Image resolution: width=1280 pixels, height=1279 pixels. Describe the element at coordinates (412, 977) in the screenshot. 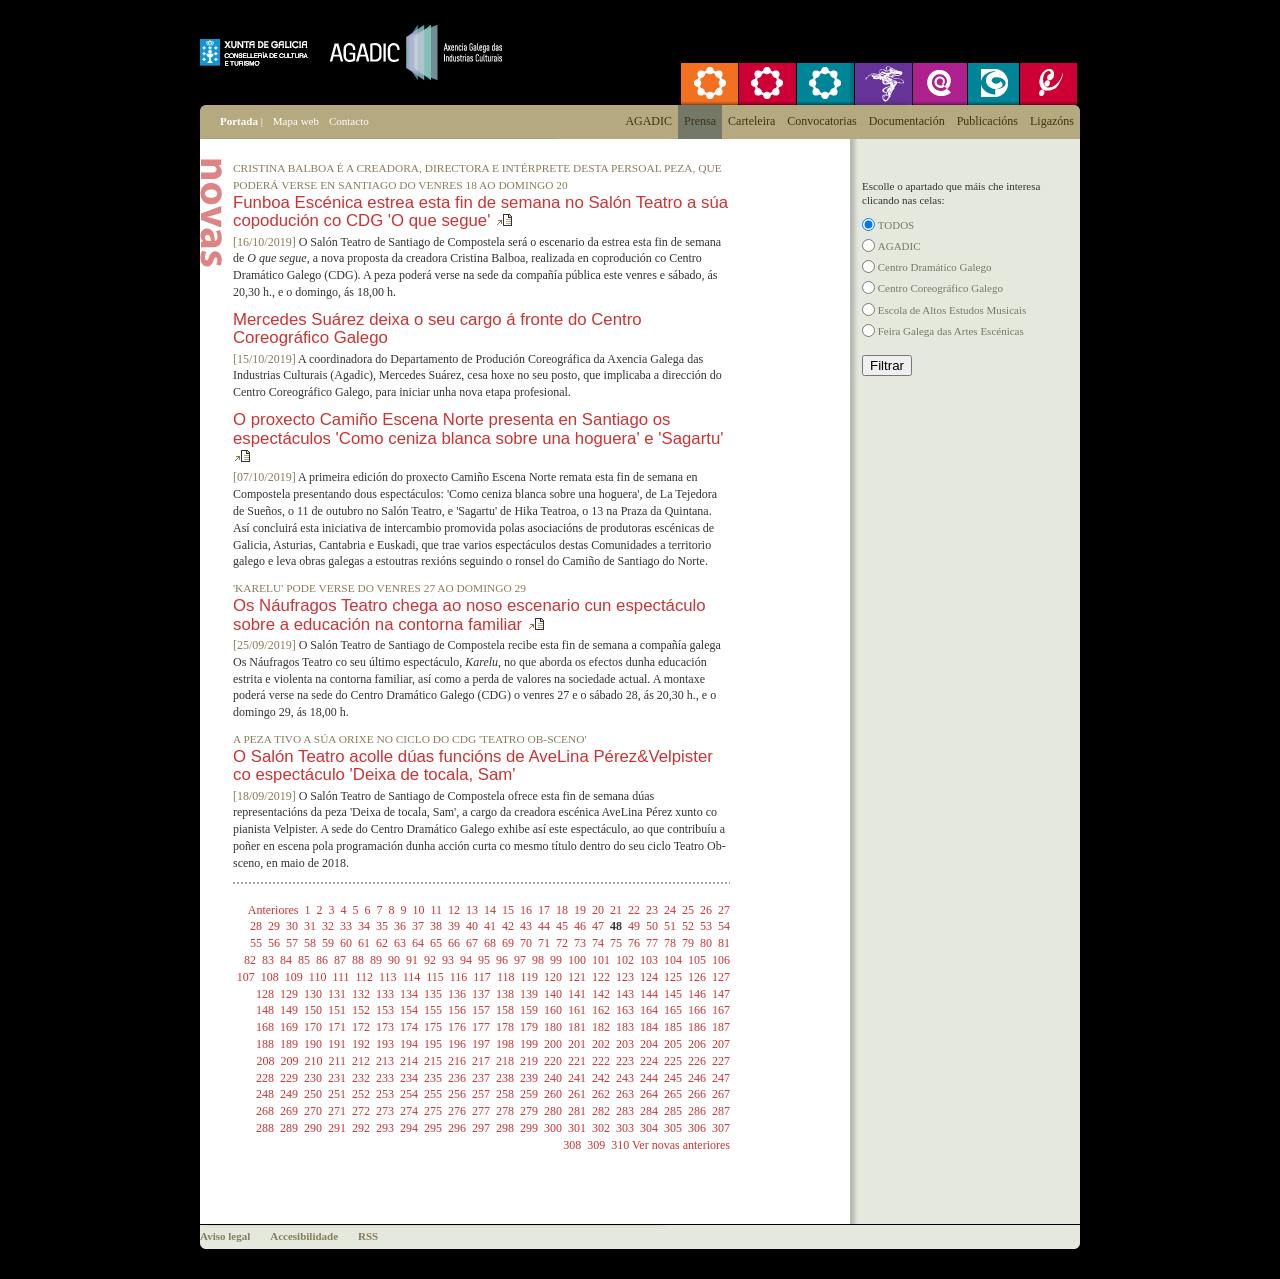

I see `114` at that location.